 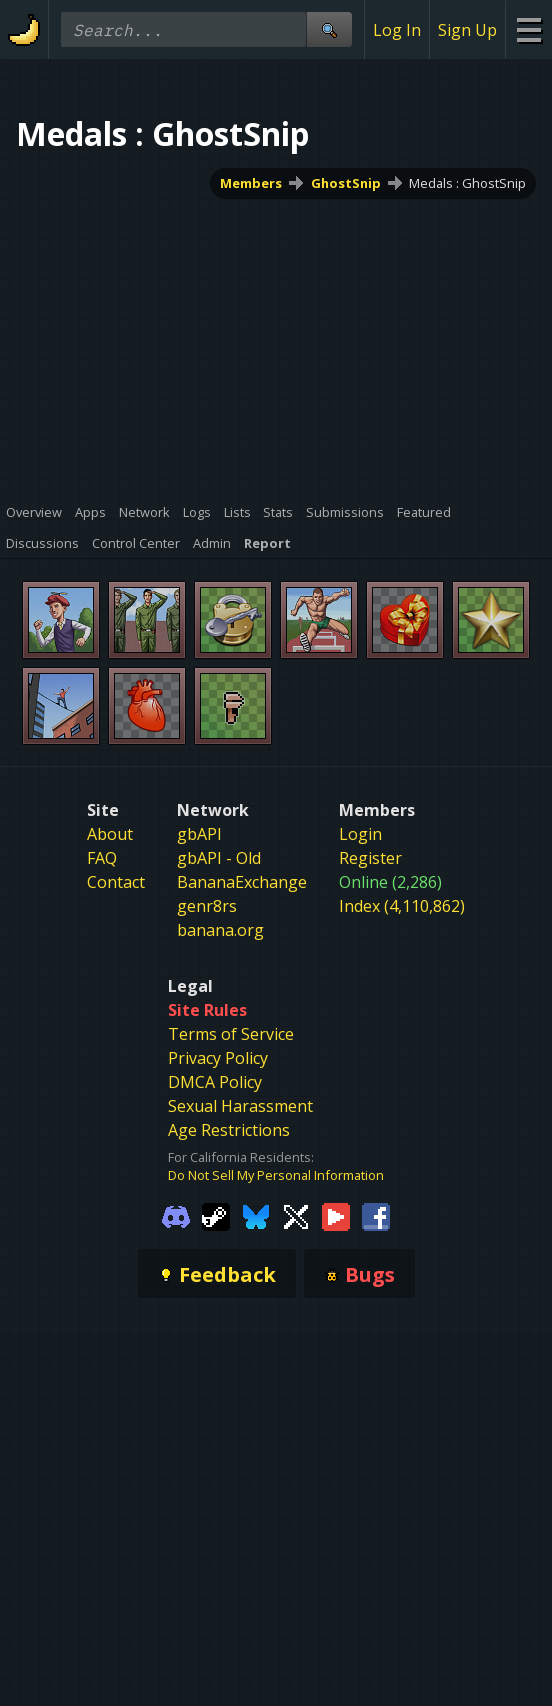 I want to click on DMCA Policy, so click(x=215, y=1082).